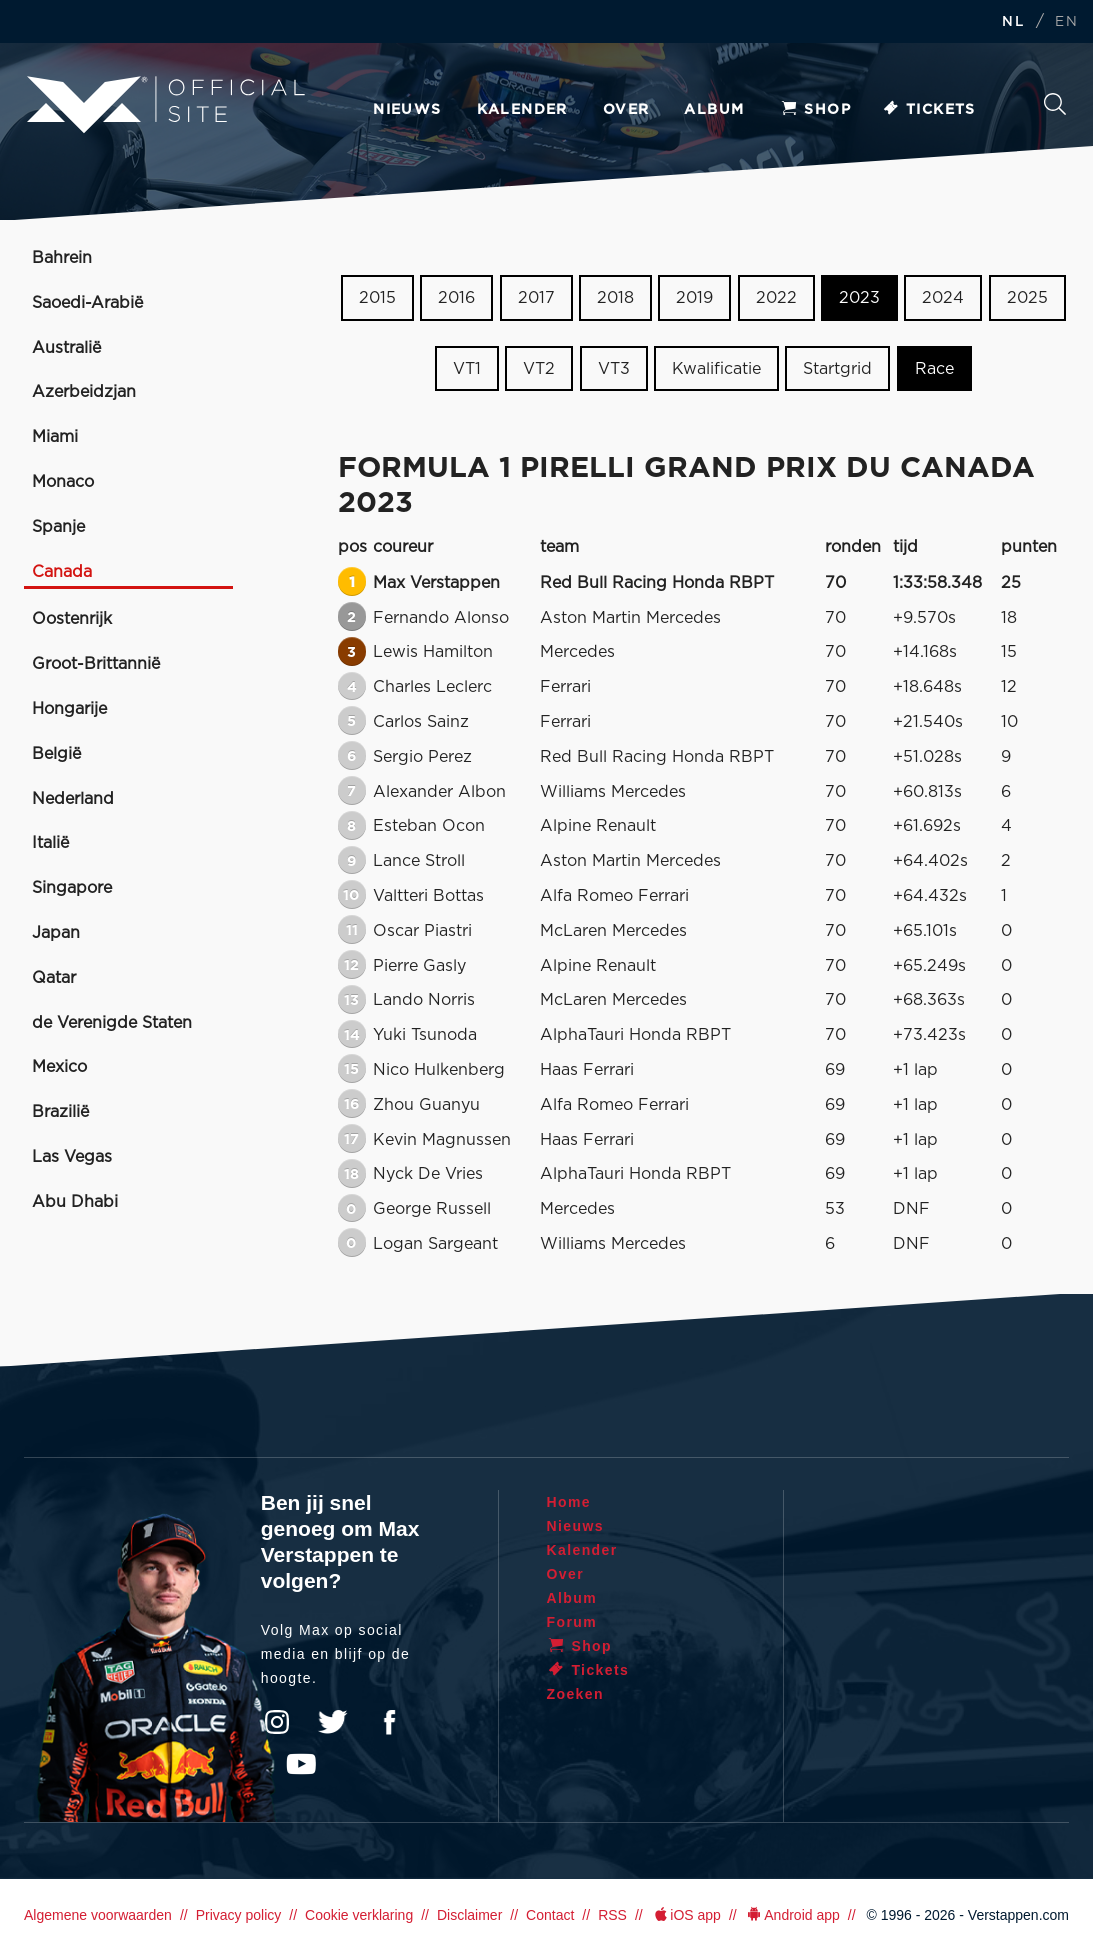 The image size is (1093, 1951). Describe the element at coordinates (615, 298) in the screenshot. I see `2018` at that location.